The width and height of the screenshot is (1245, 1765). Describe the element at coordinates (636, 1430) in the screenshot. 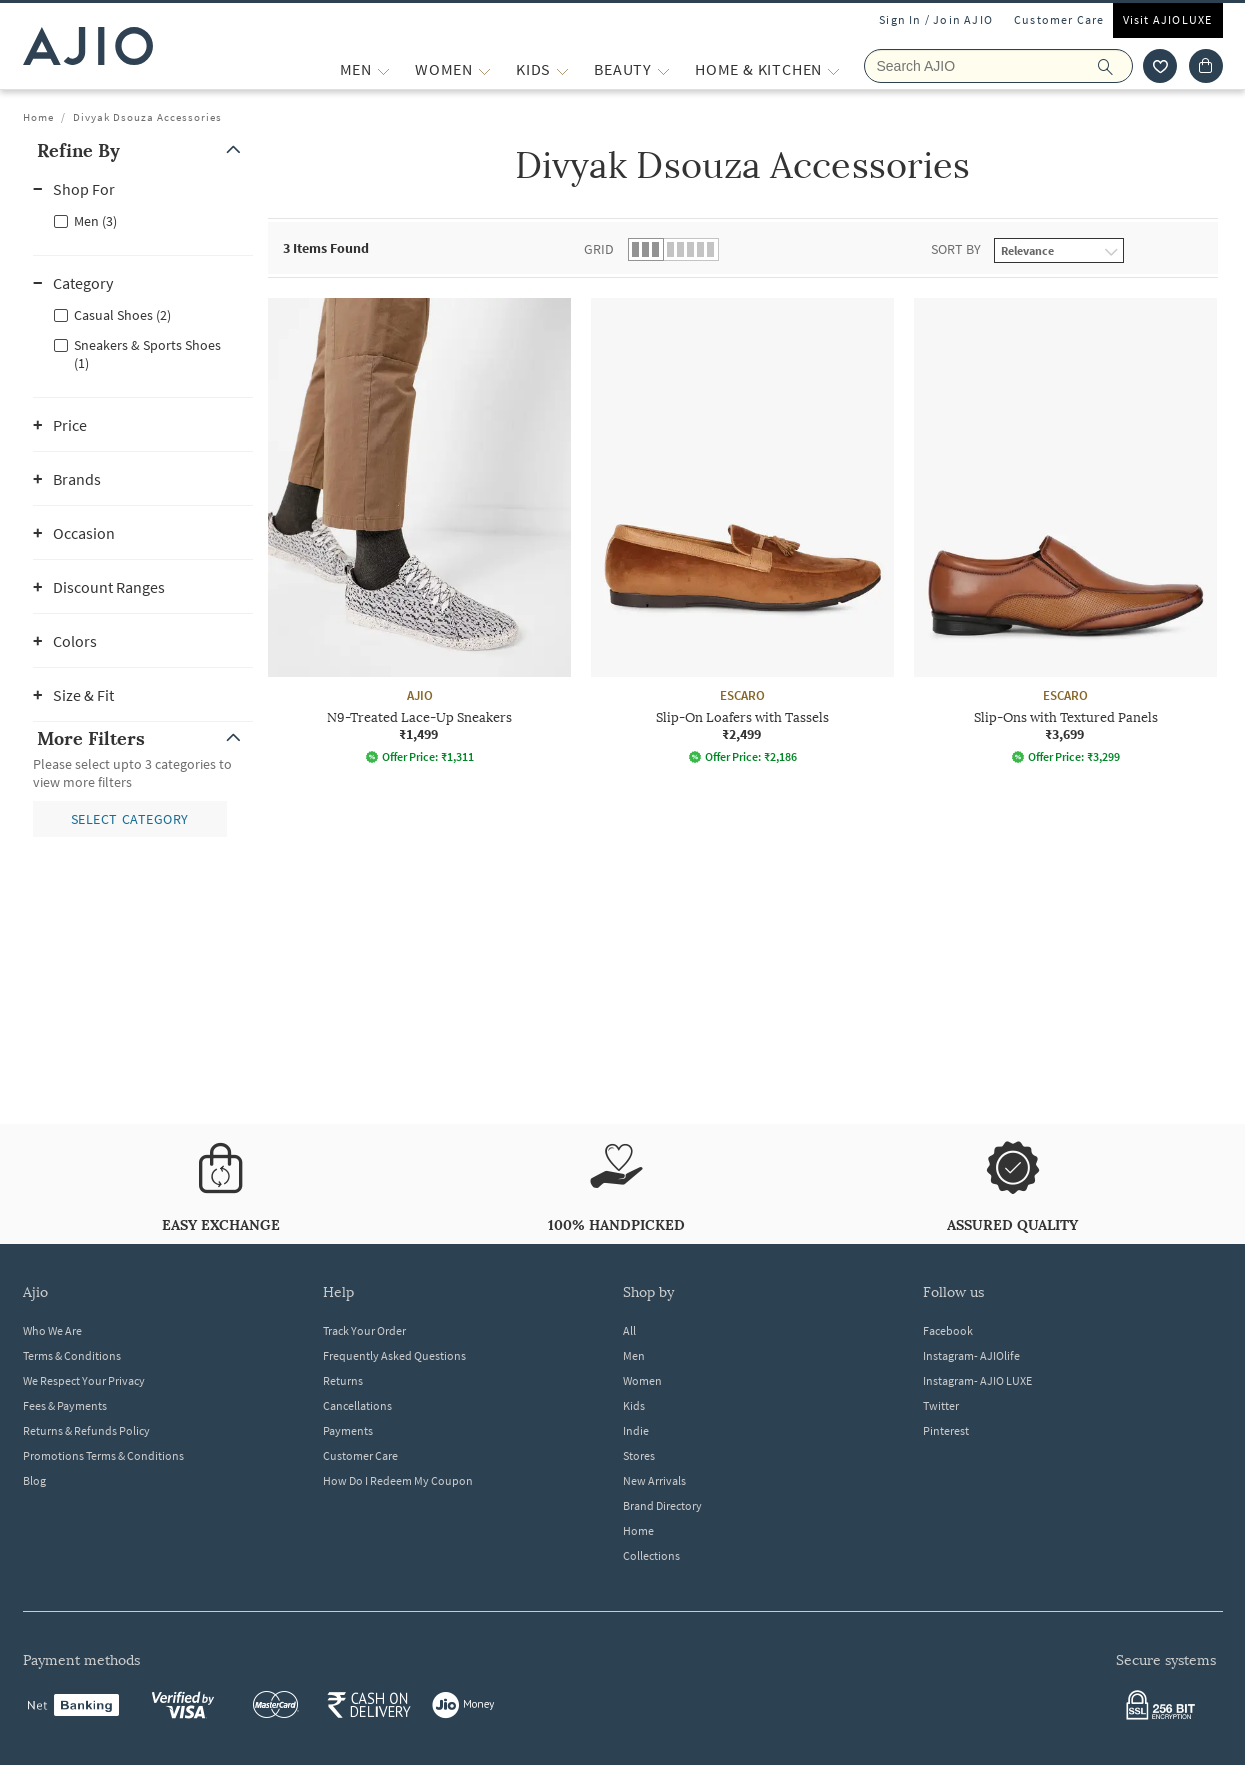

I see `Indie` at that location.